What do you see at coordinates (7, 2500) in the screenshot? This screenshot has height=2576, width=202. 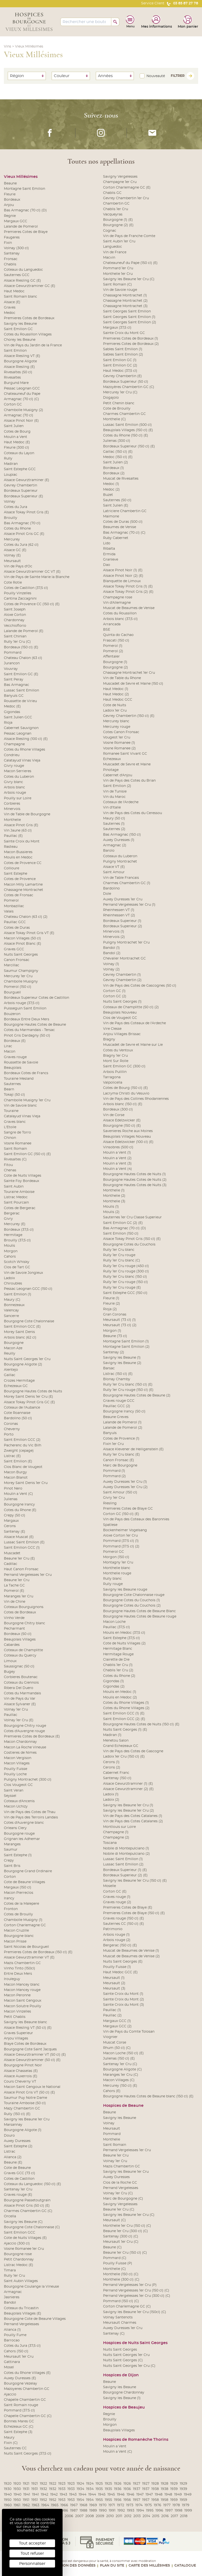 I see `1950` at bounding box center [7, 2500].